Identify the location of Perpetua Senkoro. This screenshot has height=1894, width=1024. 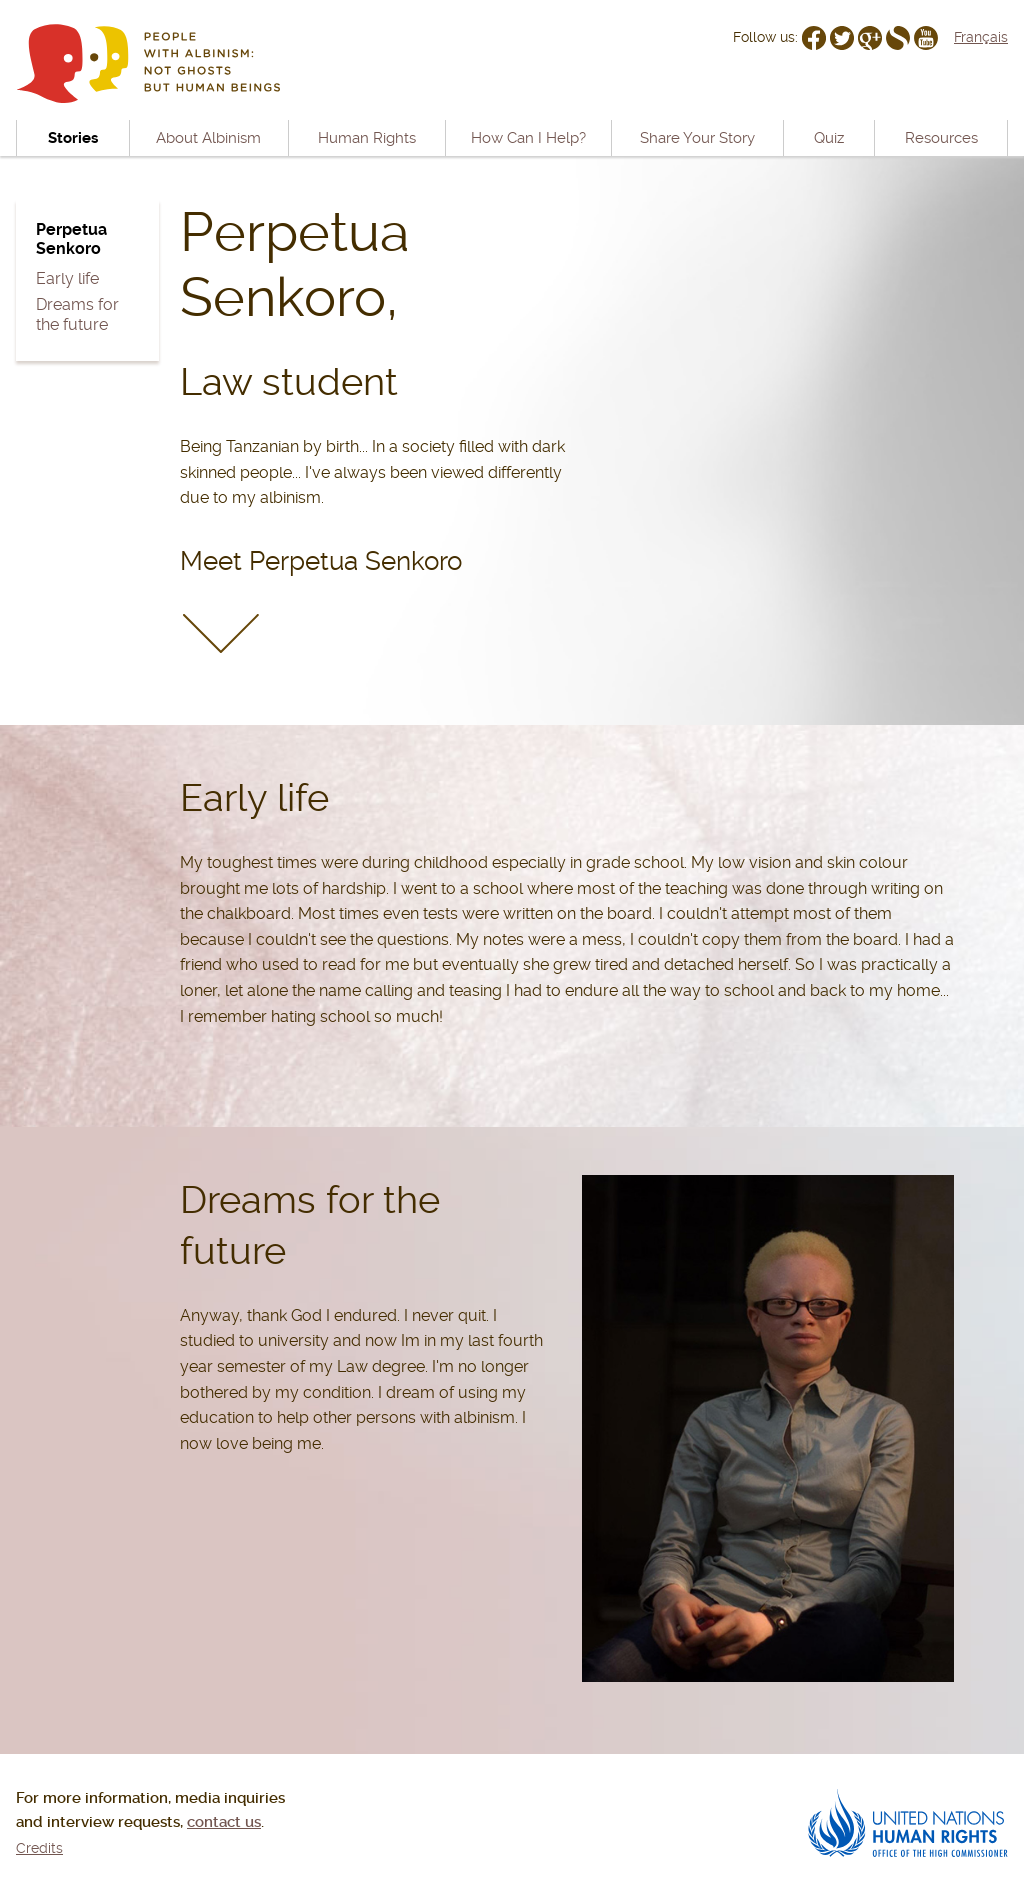
(71, 239).